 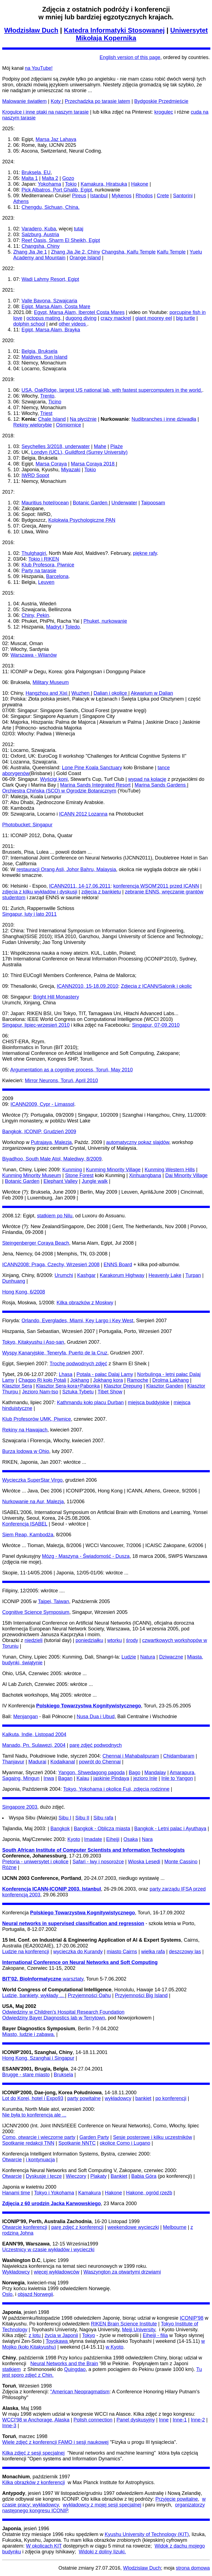 What do you see at coordinates (116, 1789) in the screenshot?
I see `Tokyo, Yokohama i okolice Fuji, zdjęcia rodzinne` at bounding box center [116, 1789].